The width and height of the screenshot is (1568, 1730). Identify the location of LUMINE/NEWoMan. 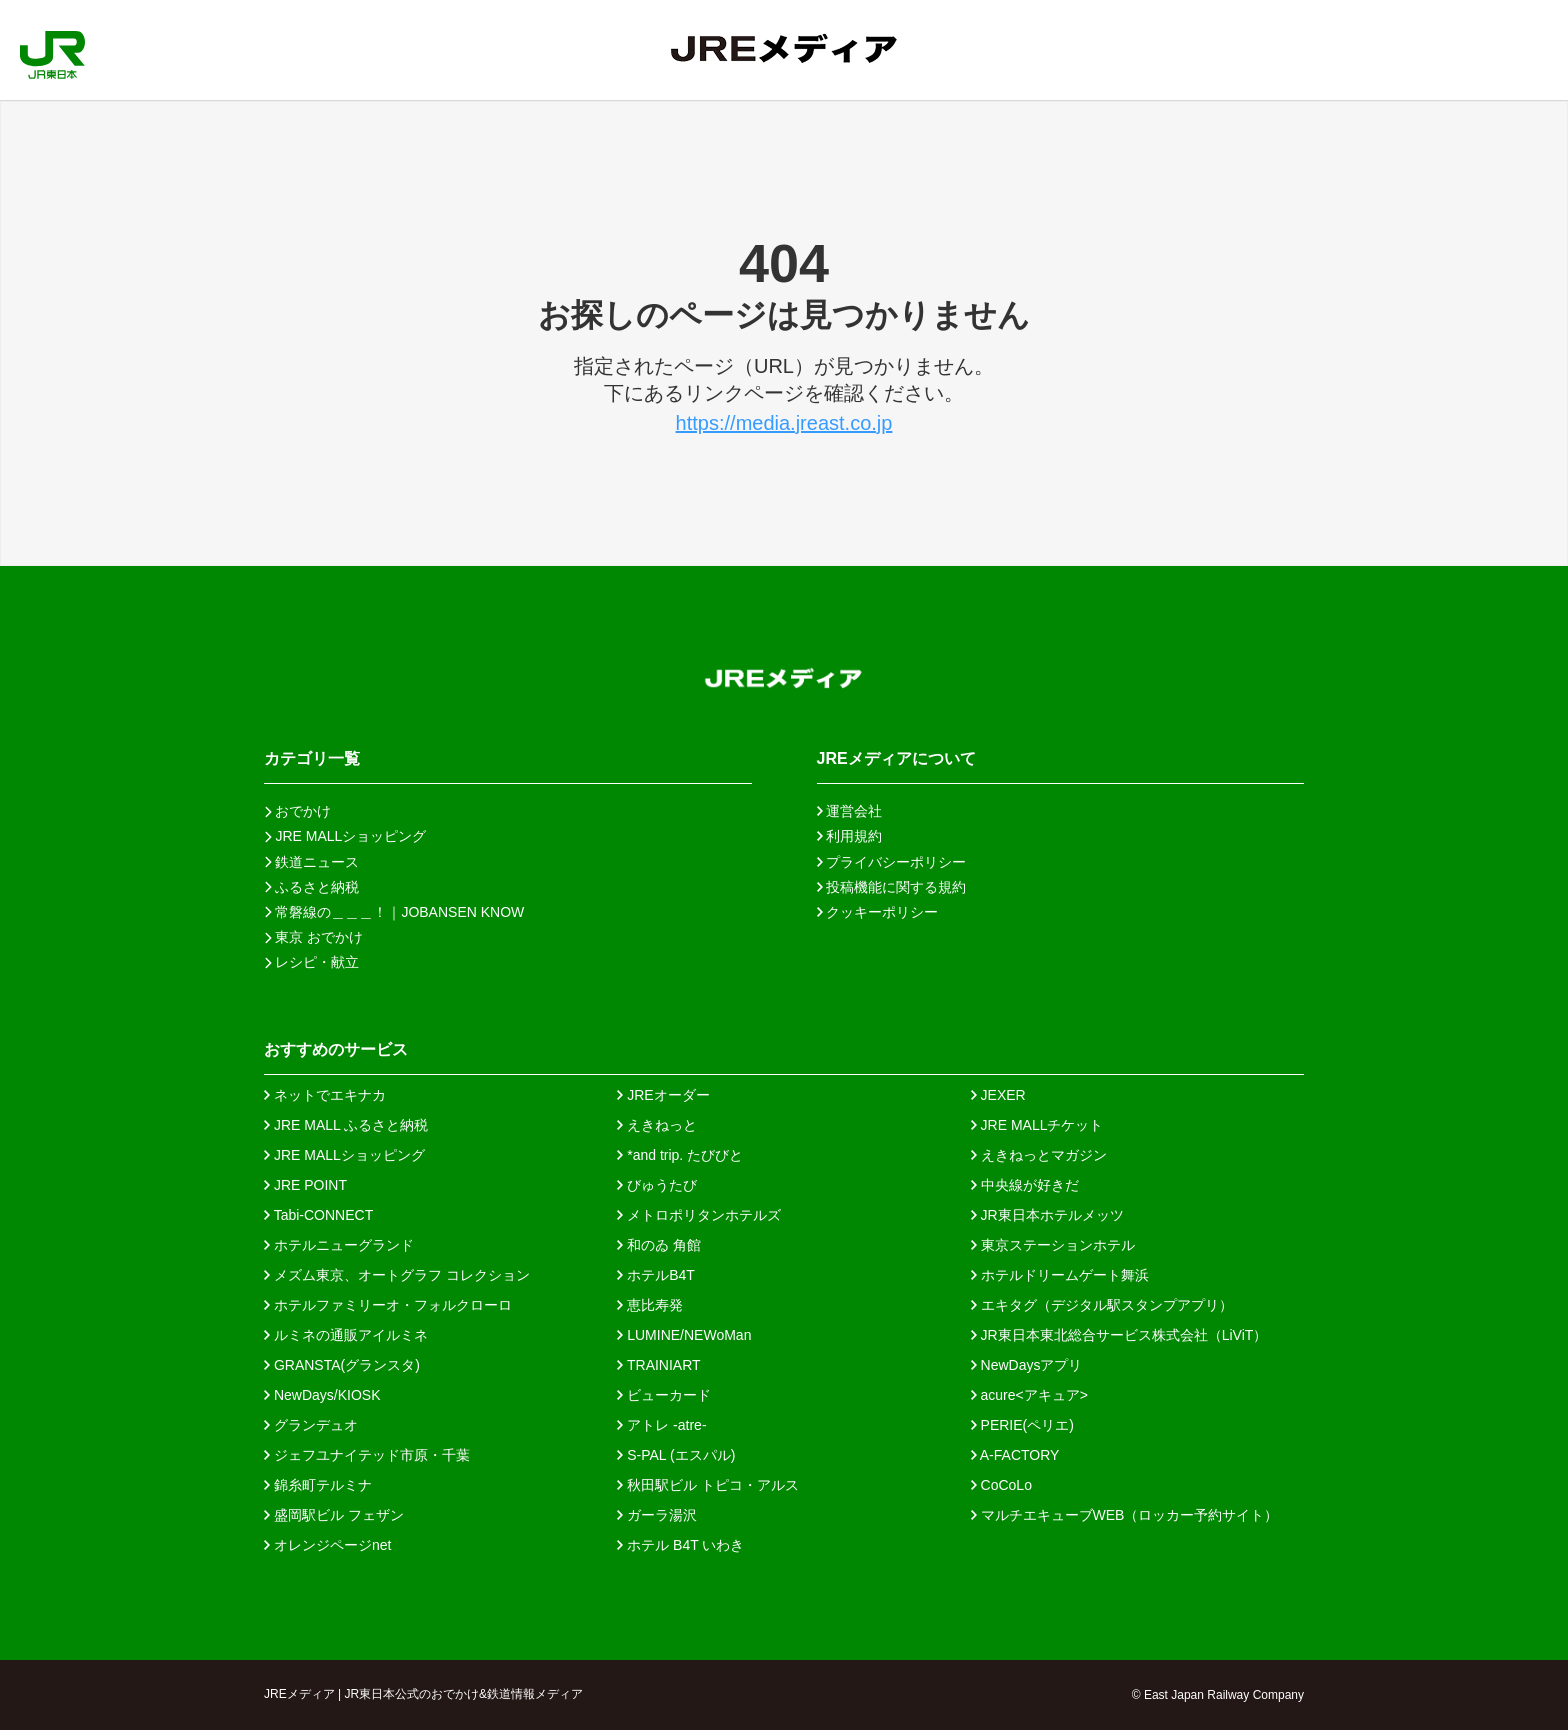
(684, 1335).